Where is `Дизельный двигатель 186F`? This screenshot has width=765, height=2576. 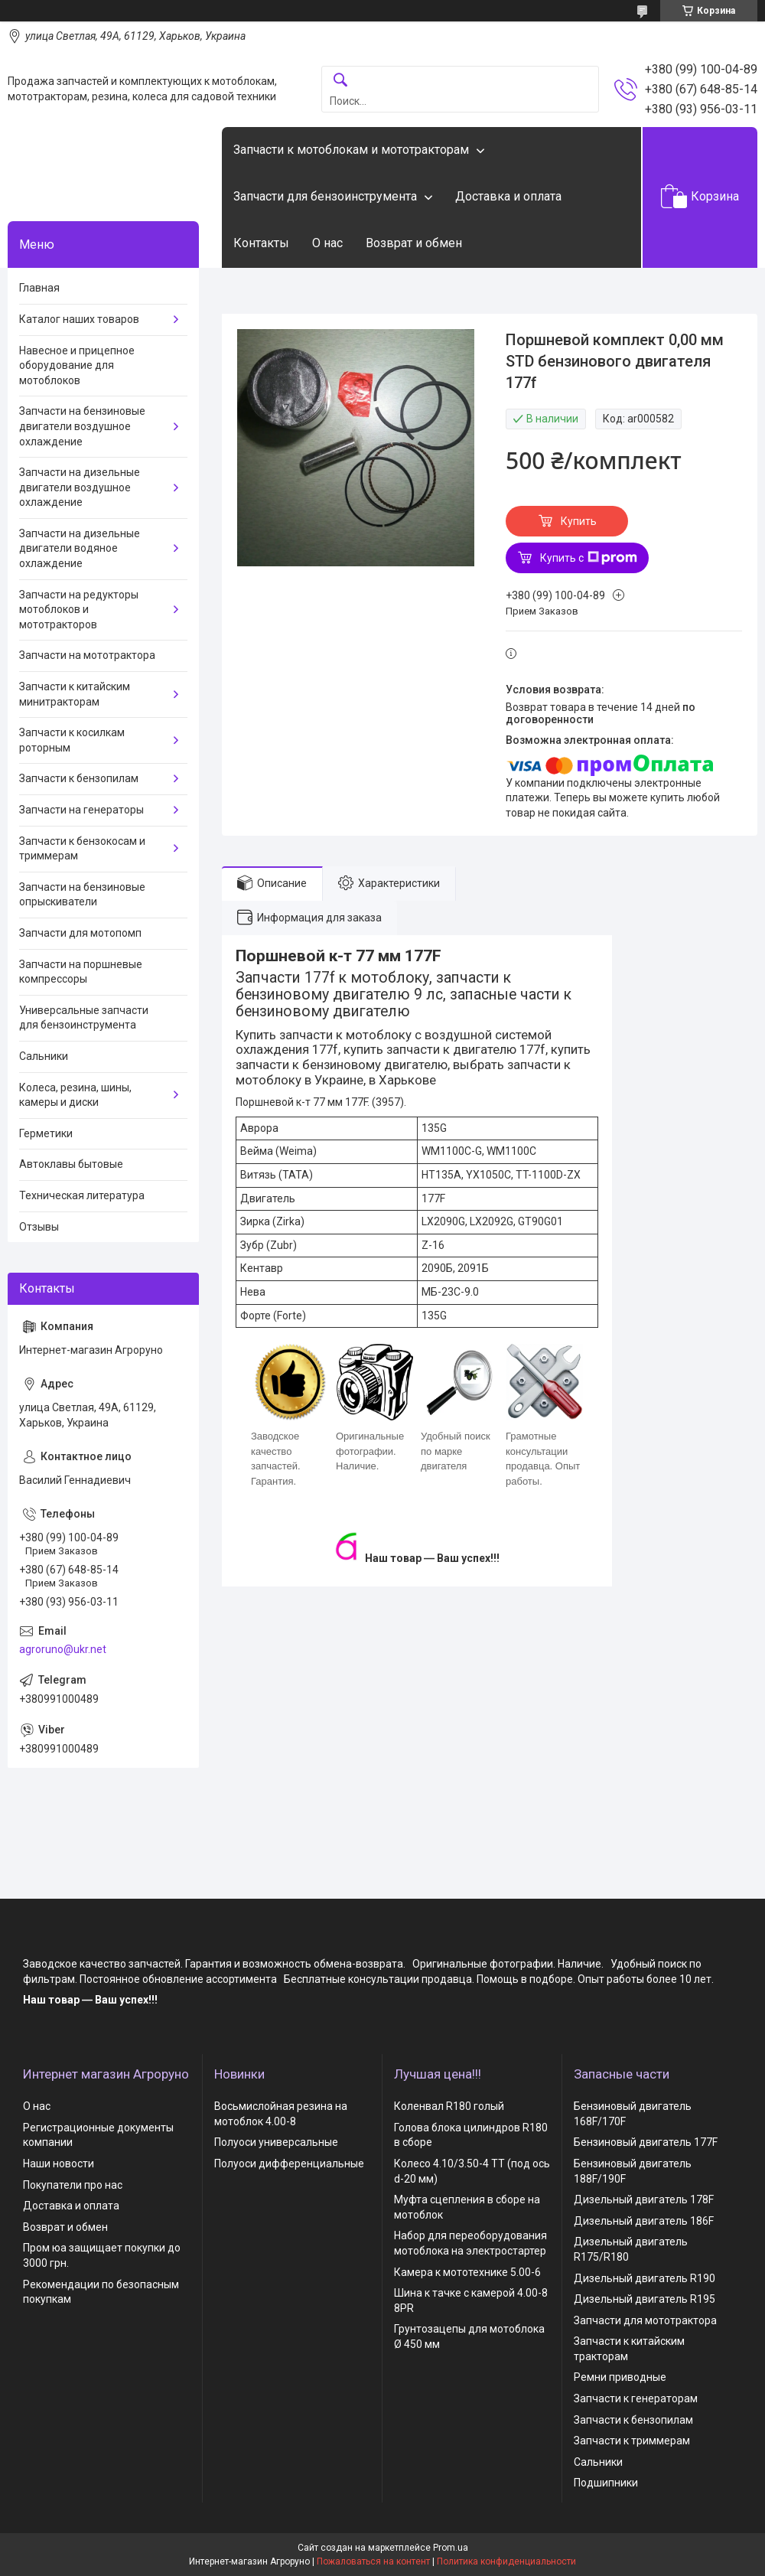 Дизельный двигатель 186F is located at coordinates (644, 2221).